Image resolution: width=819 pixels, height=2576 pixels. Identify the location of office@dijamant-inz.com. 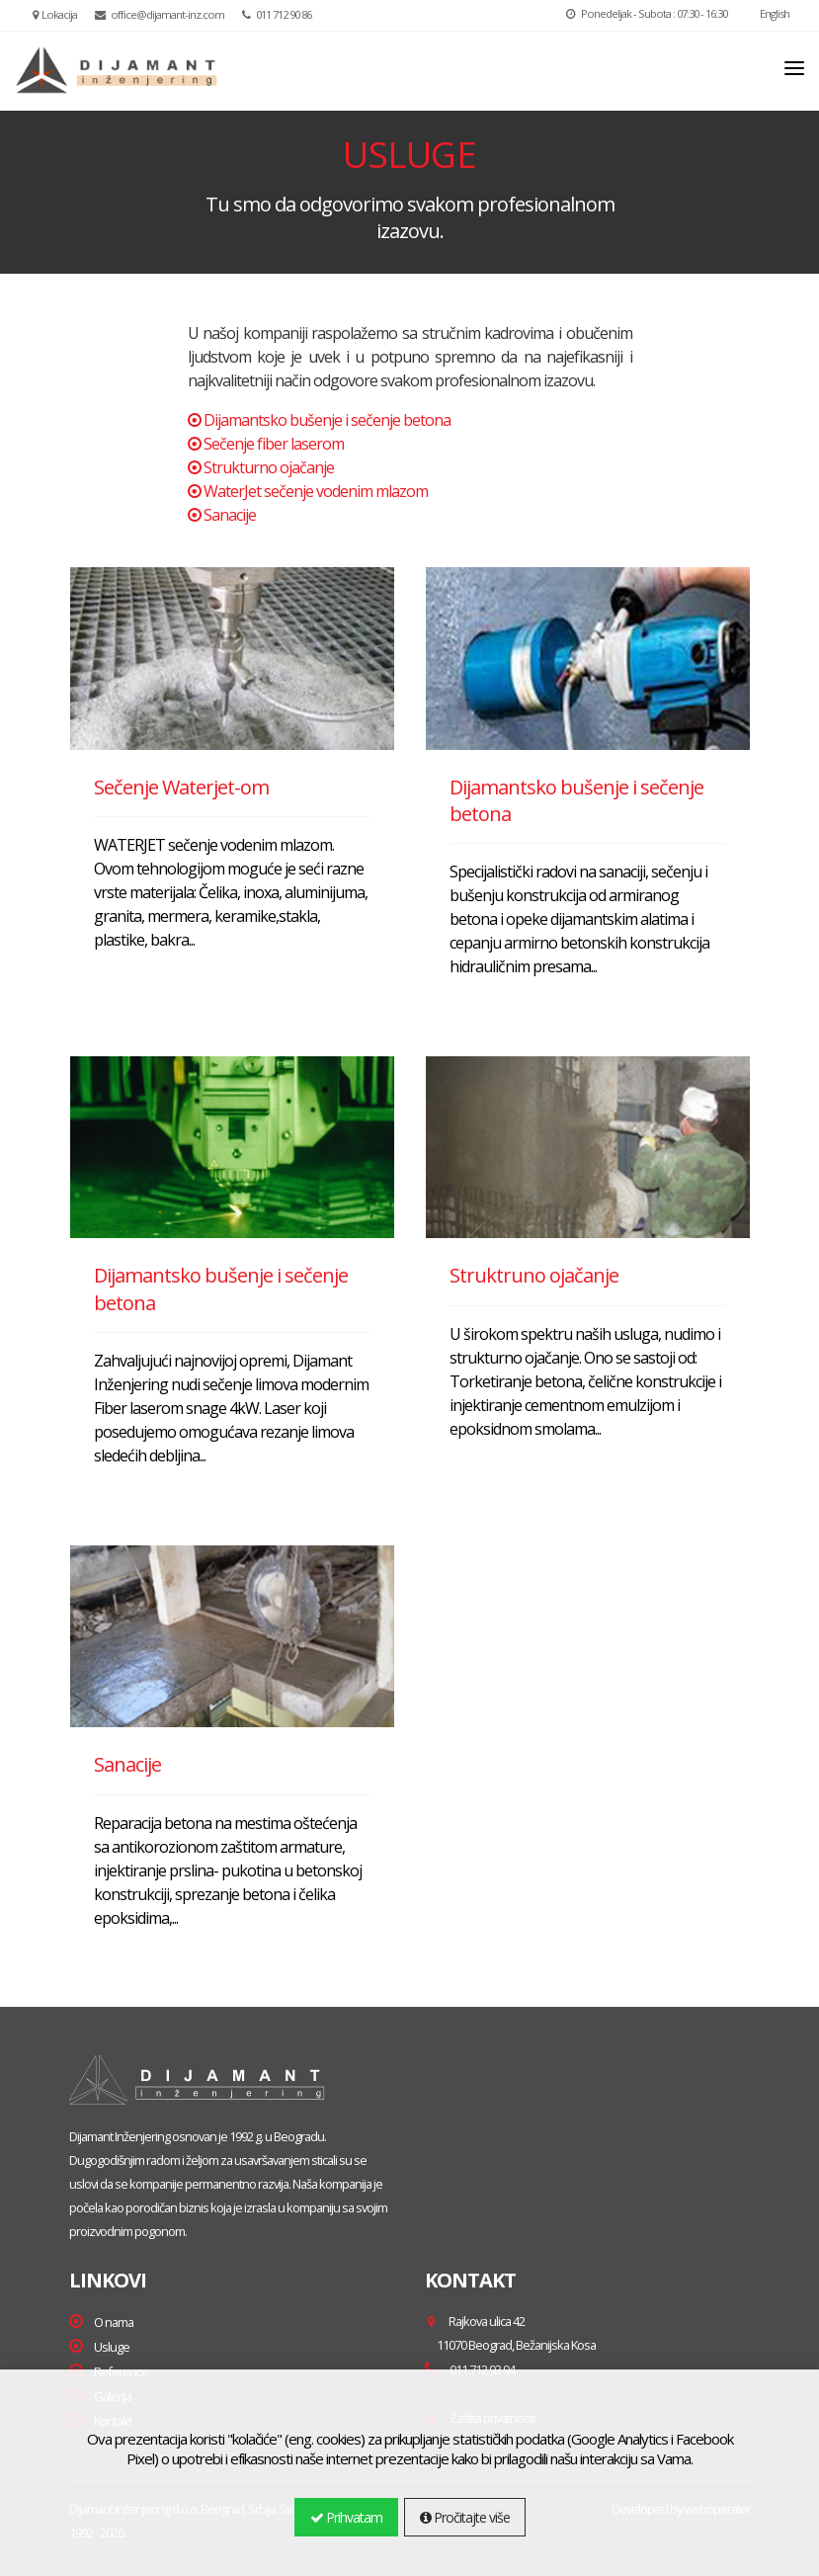
(159, 14).